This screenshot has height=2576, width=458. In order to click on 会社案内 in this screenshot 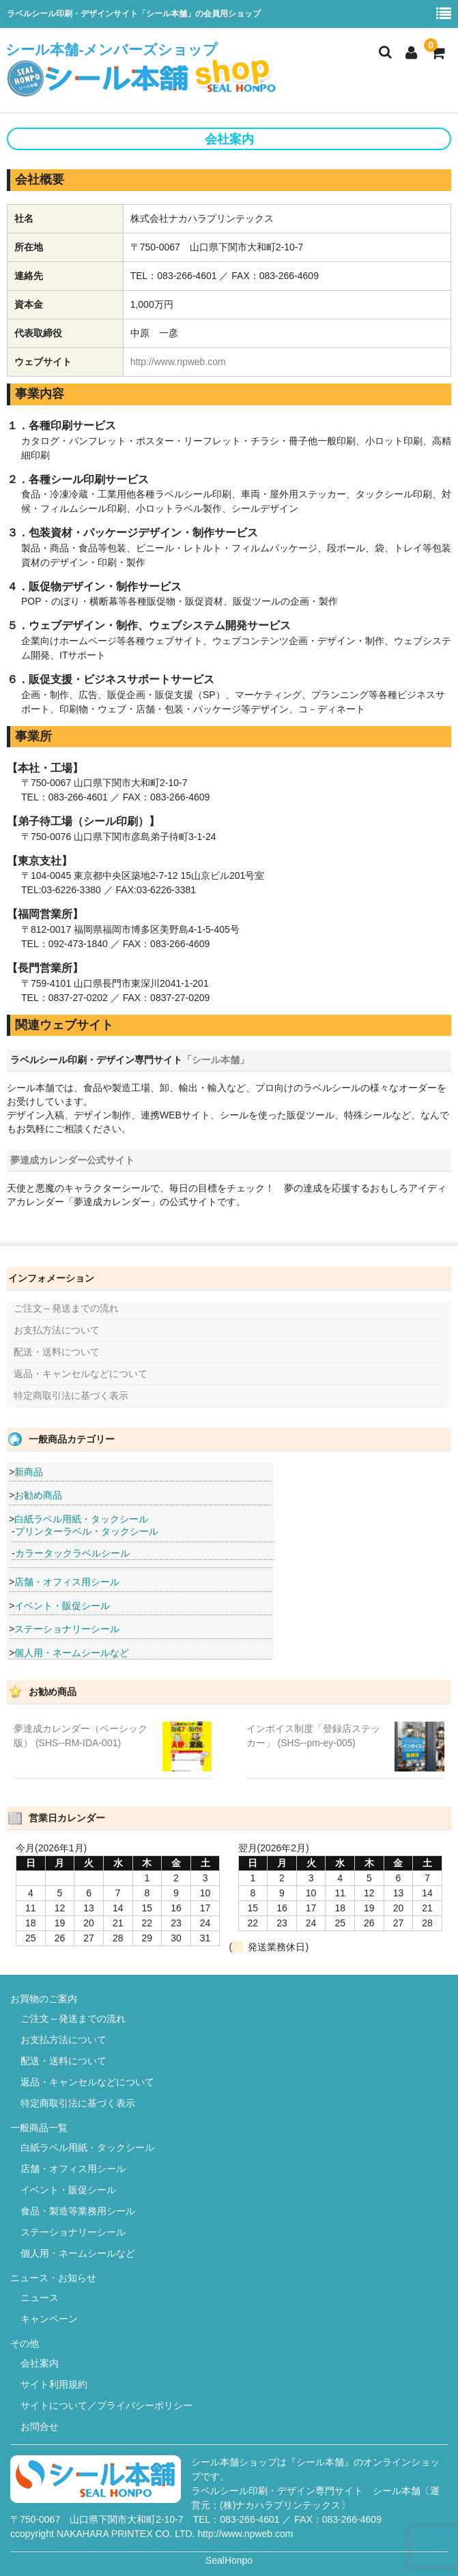, I will do `click(39, 2363)`.